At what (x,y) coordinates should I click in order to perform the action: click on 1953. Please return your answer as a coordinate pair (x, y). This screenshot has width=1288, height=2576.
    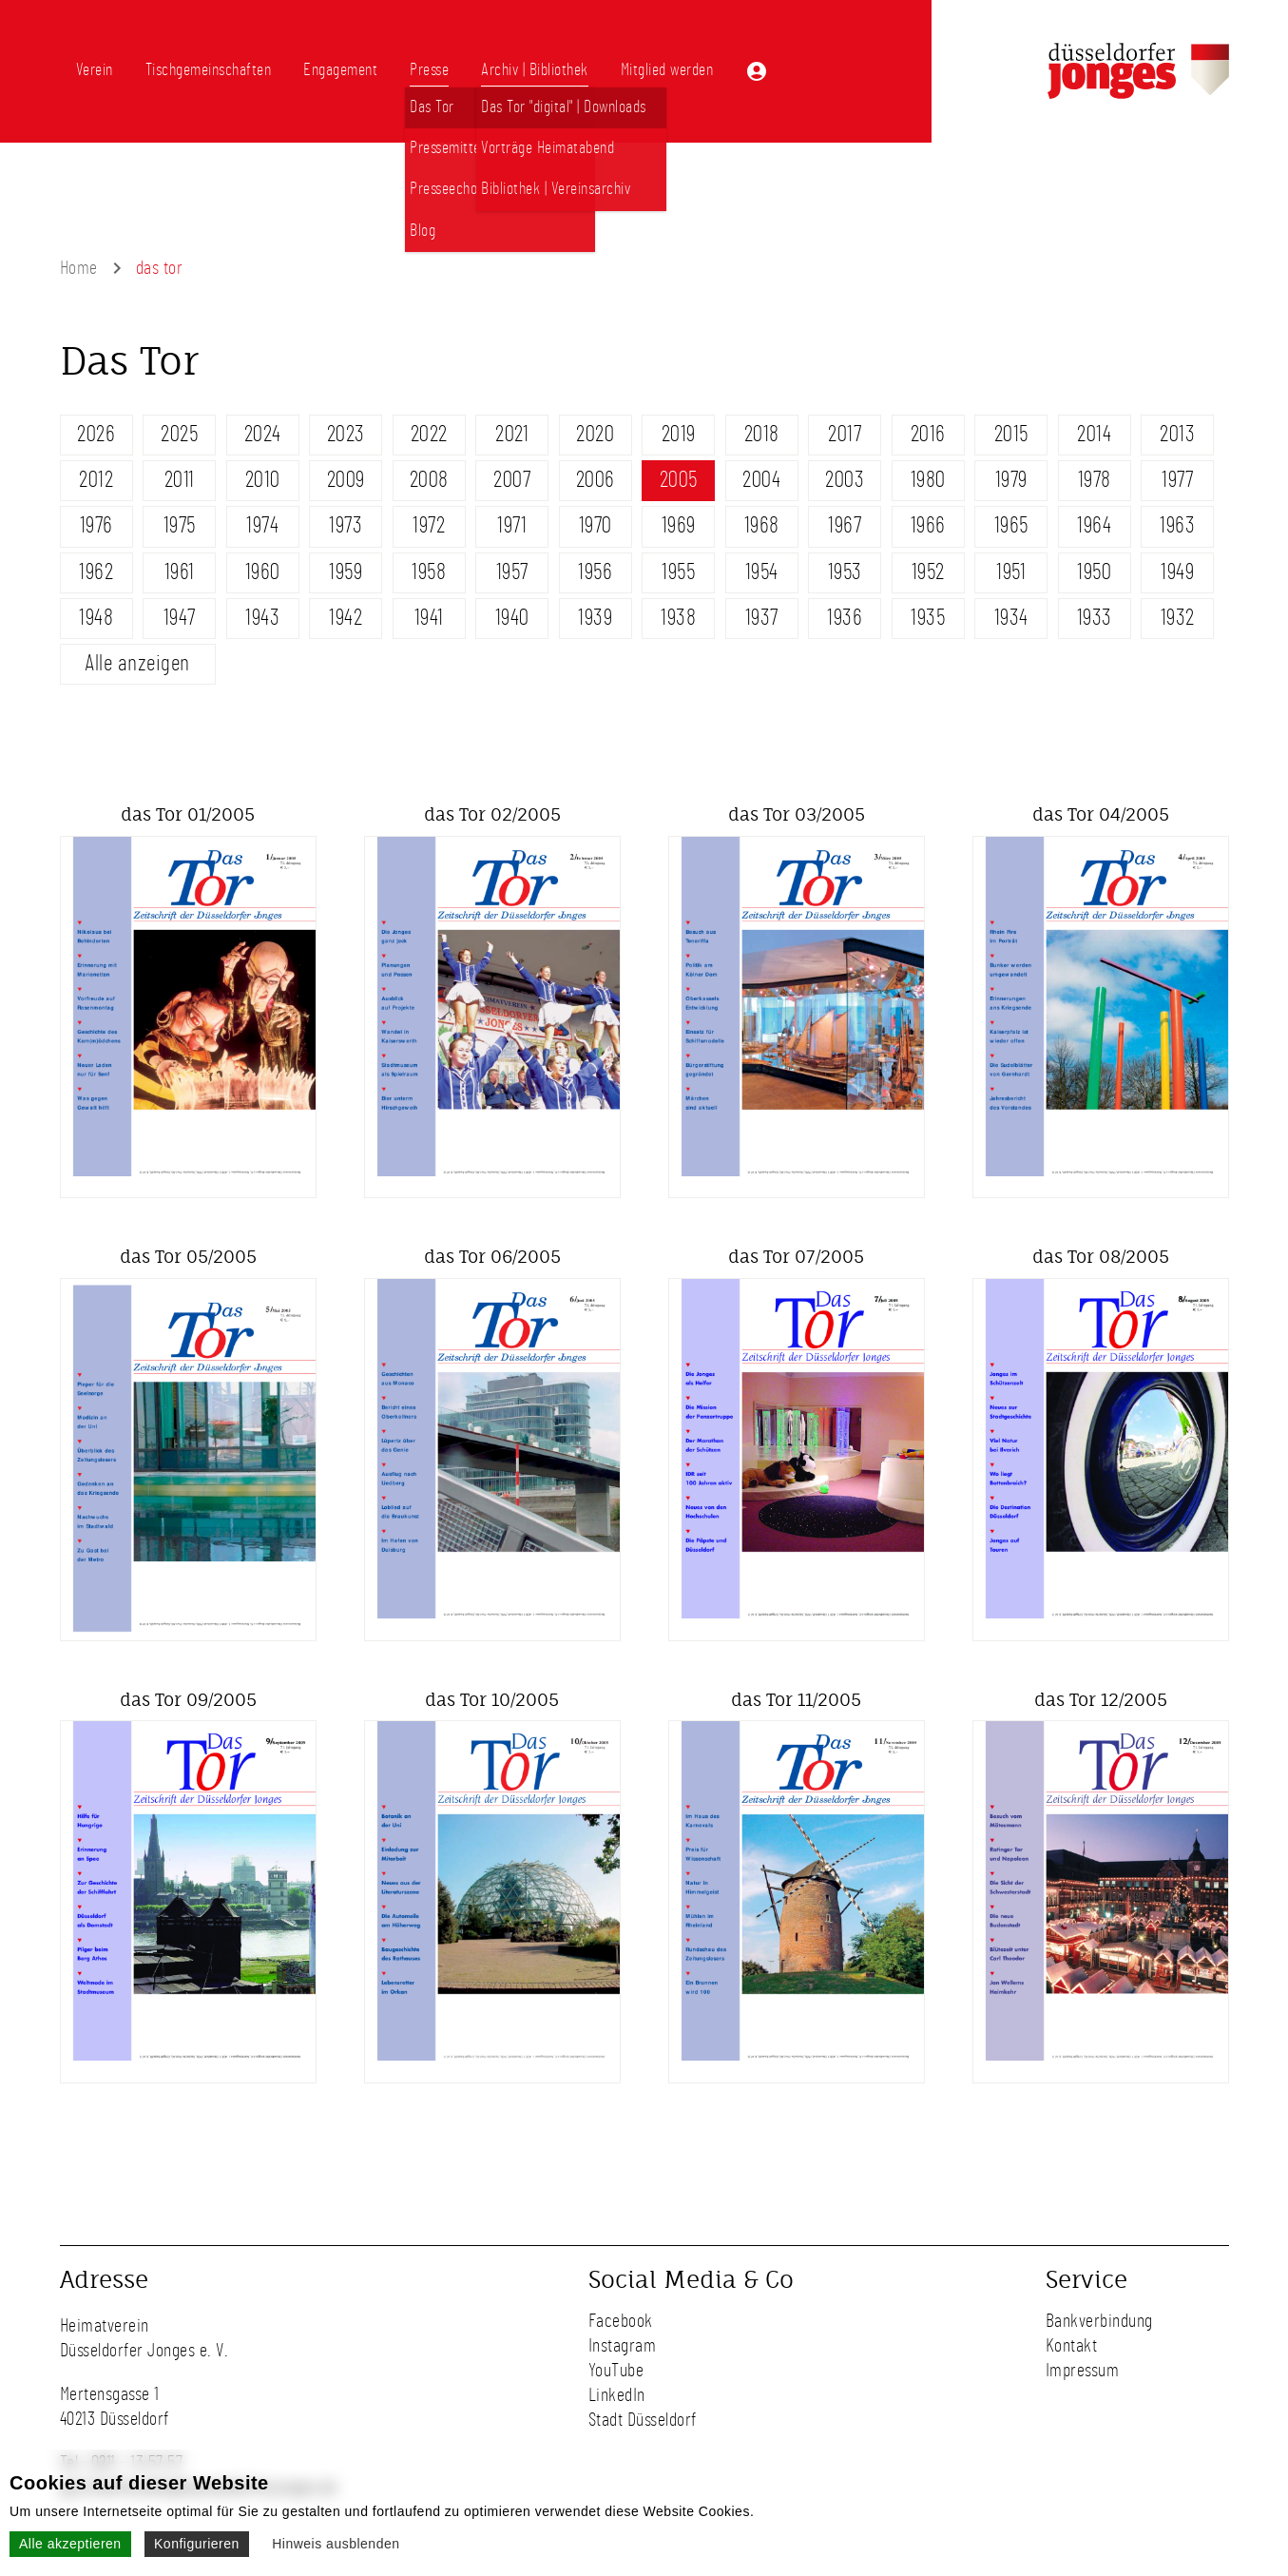
    Looking at the image, I should click on (845, 572).